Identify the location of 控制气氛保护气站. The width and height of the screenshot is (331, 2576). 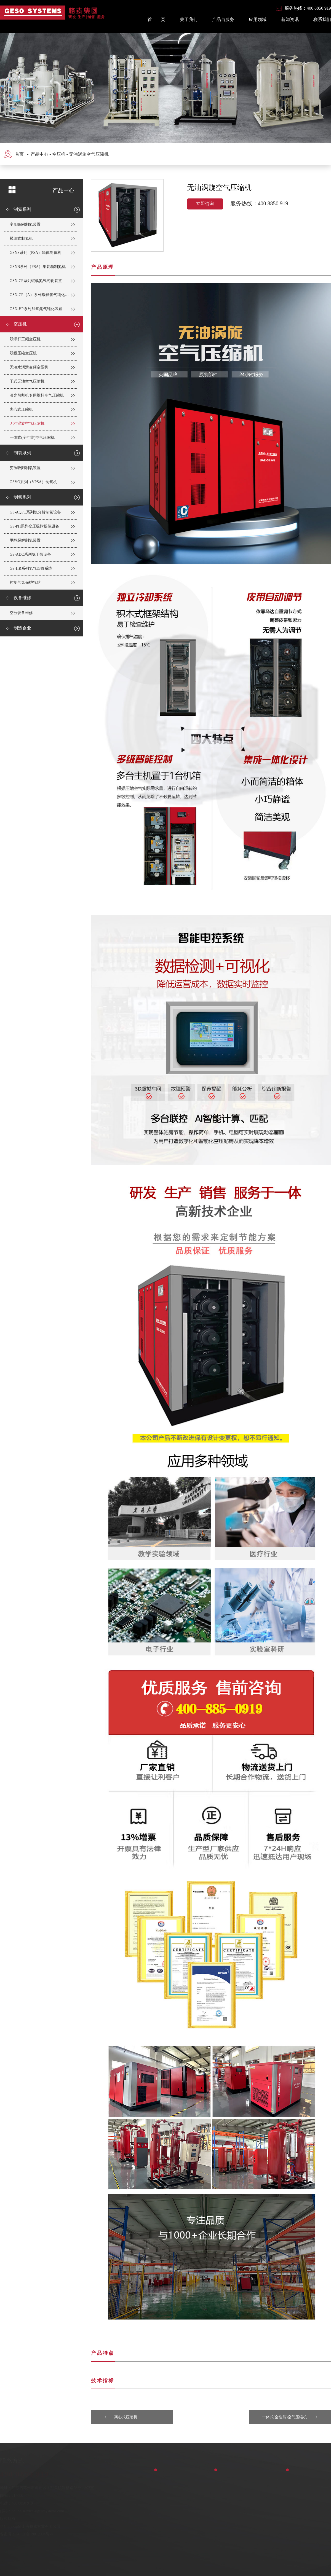
(25, 582).